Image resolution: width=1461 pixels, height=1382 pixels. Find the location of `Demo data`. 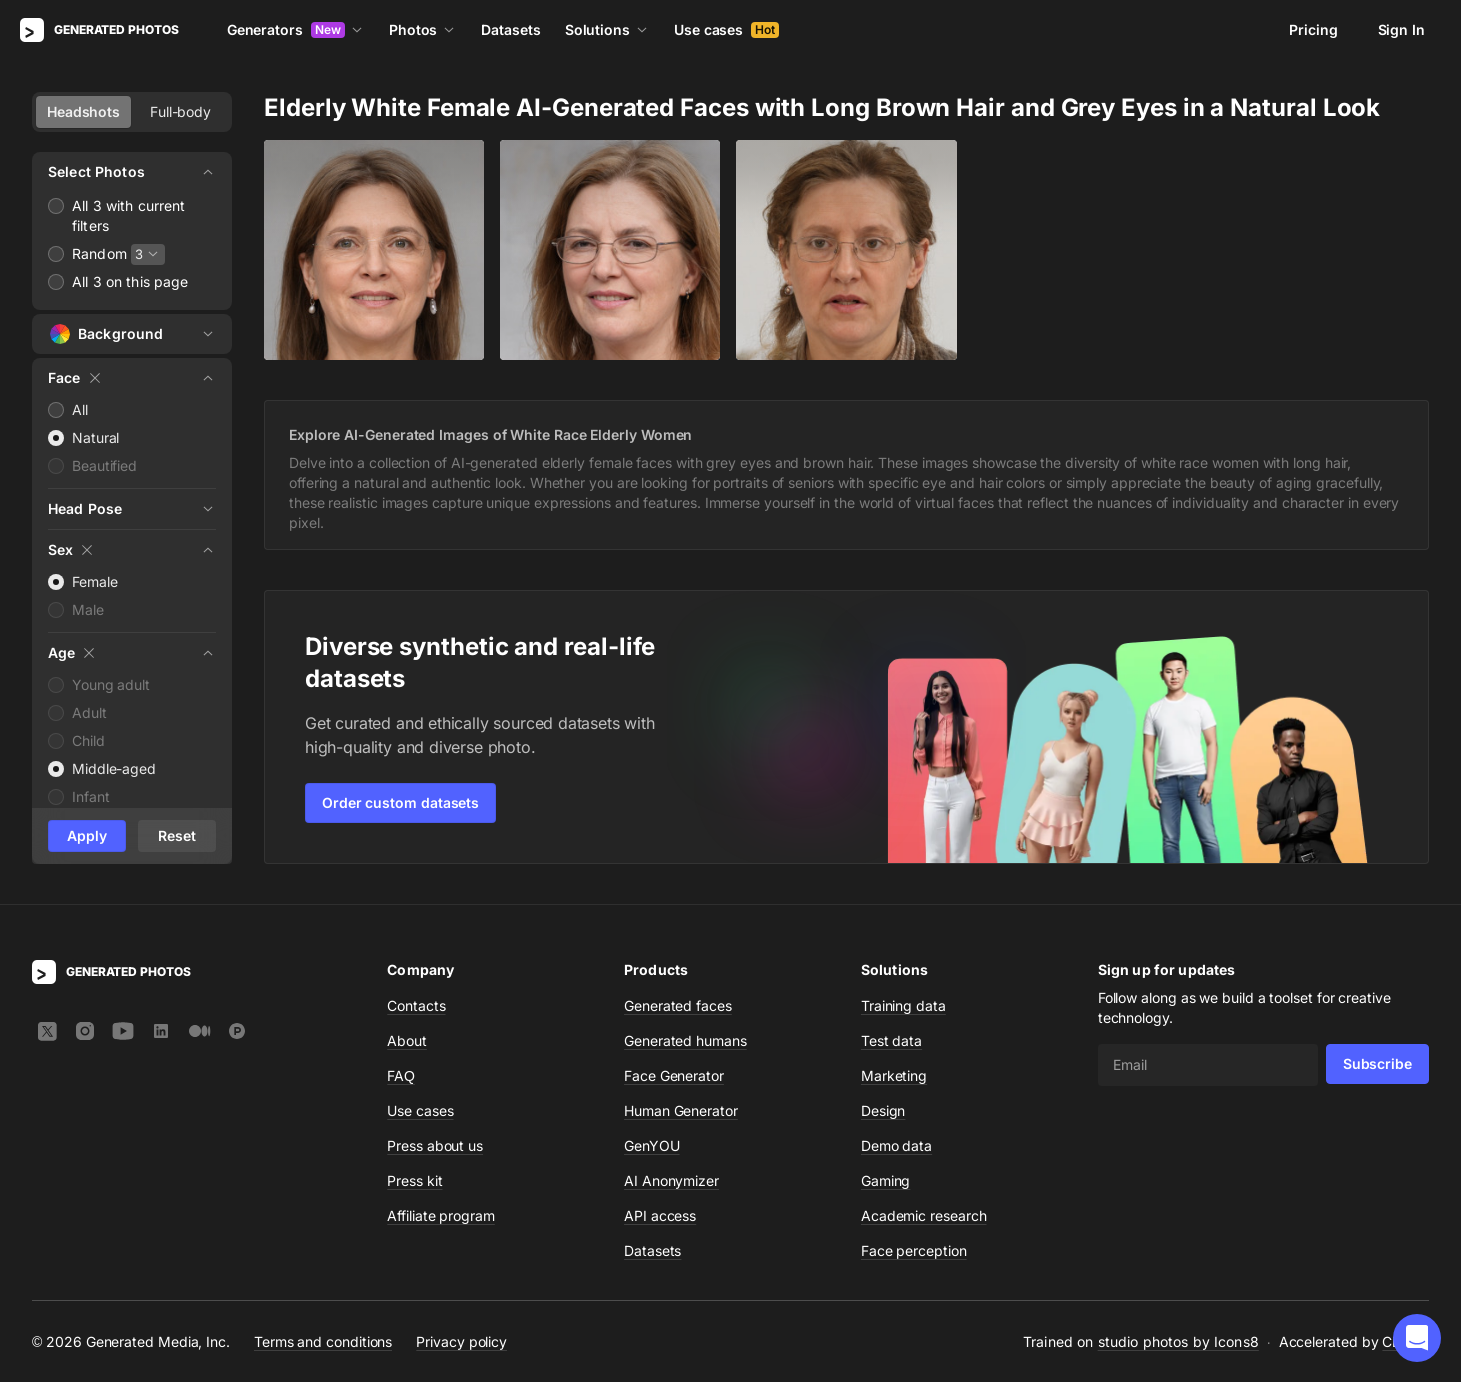

Demo data is located at coordinates (896, 1145).